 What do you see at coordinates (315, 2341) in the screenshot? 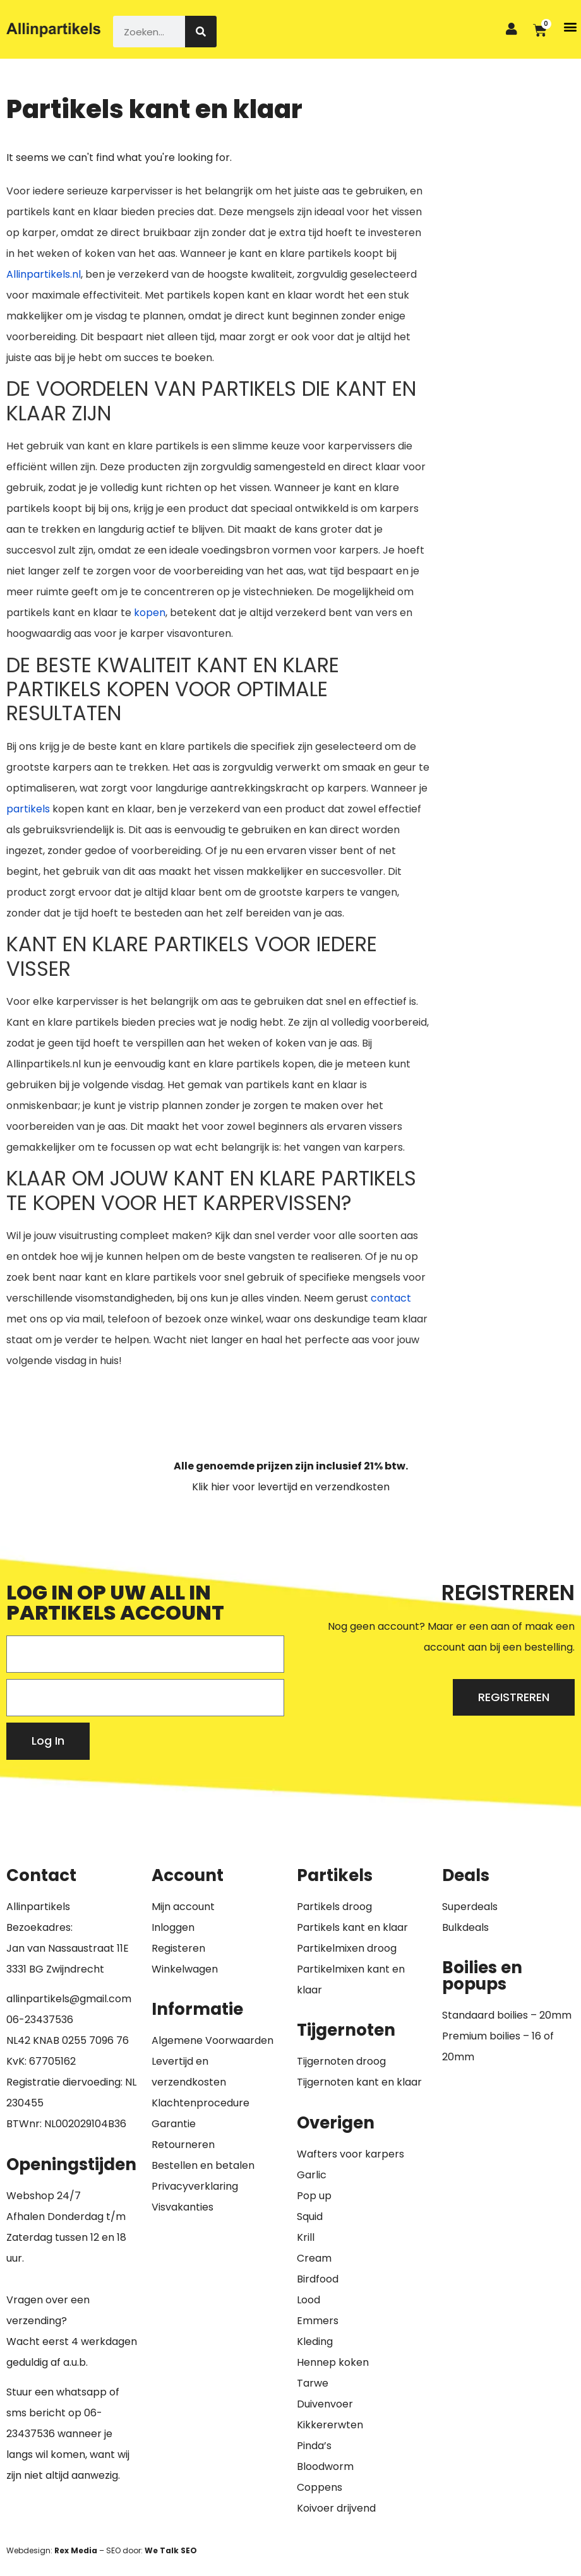
I see `Kleding` at bounding box center [315, 2341].